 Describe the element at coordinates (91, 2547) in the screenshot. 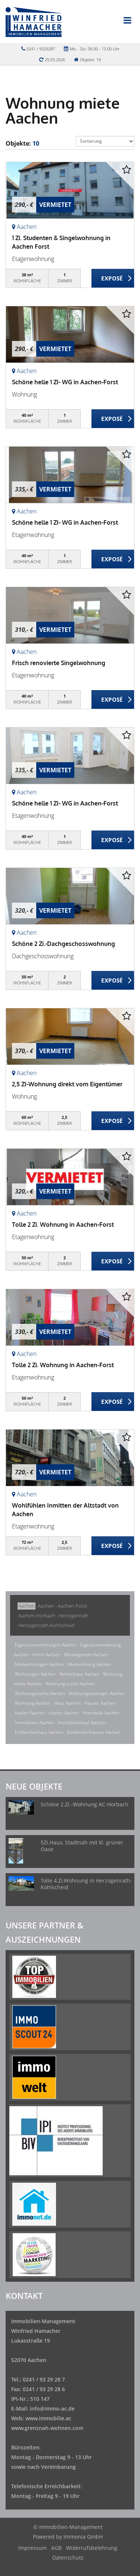

I see `Widerrufsbelehrung` at that location.